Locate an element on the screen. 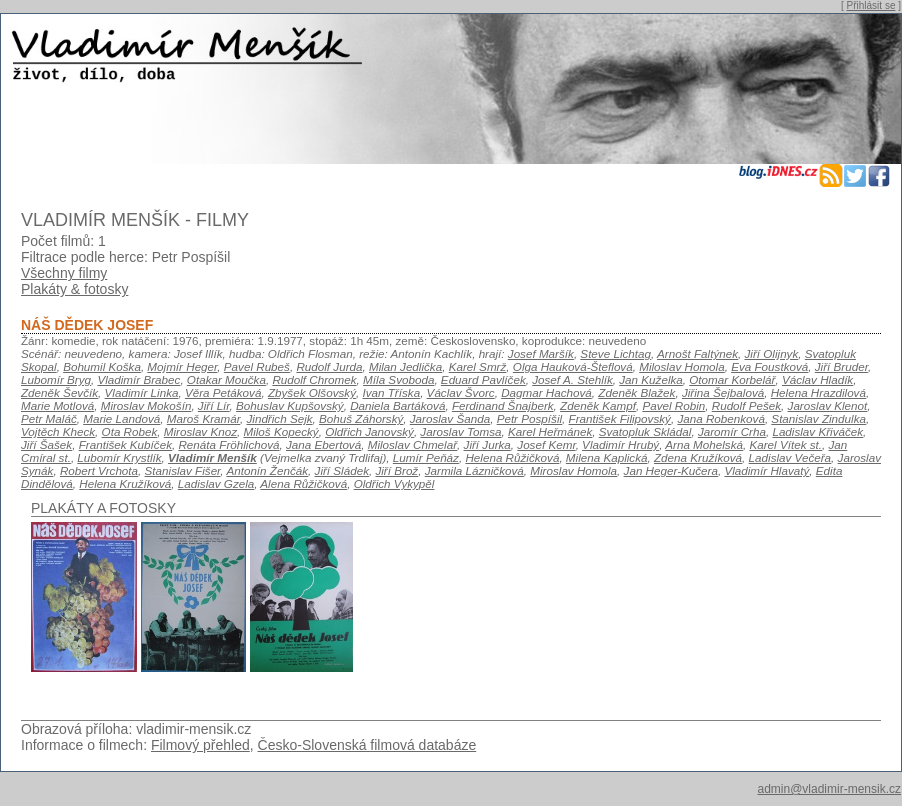 Image resolution: width=902 pixels, height=806 pixels. Renáta Fröhlichová is located at coordinates (228, 444).